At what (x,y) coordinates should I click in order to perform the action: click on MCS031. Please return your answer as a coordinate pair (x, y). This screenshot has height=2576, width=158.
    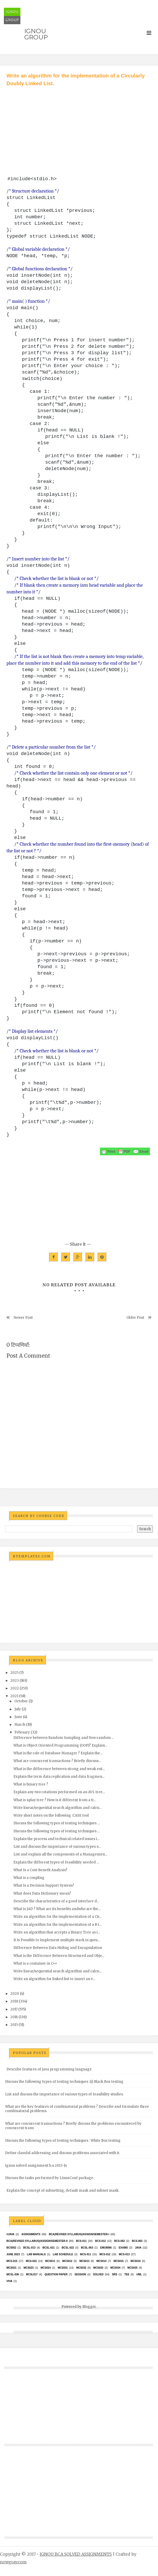
    Looking at the image, I should click on (63, 2267).